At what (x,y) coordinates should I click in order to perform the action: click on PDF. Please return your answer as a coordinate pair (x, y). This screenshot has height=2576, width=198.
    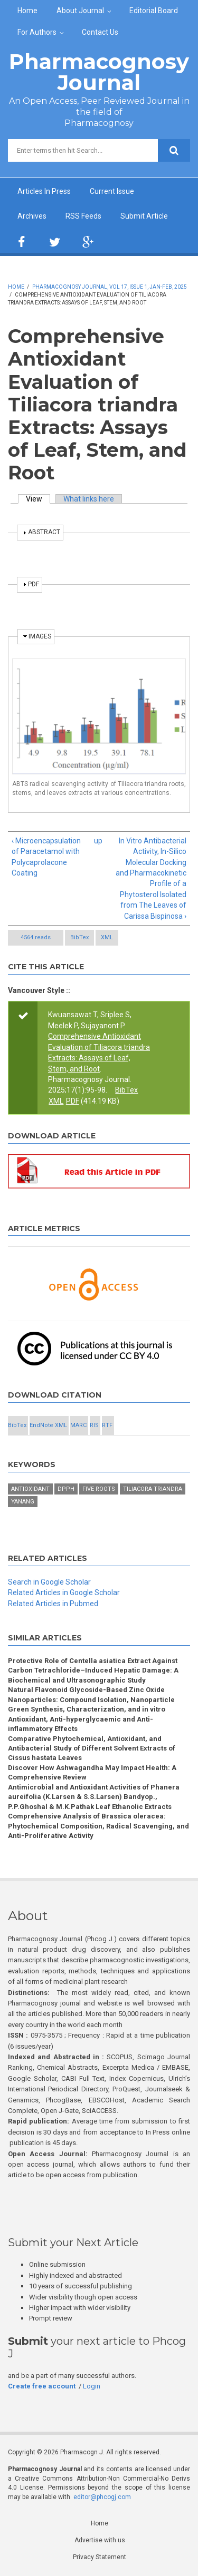
    Looking at the image, I should click on (72, 1101).